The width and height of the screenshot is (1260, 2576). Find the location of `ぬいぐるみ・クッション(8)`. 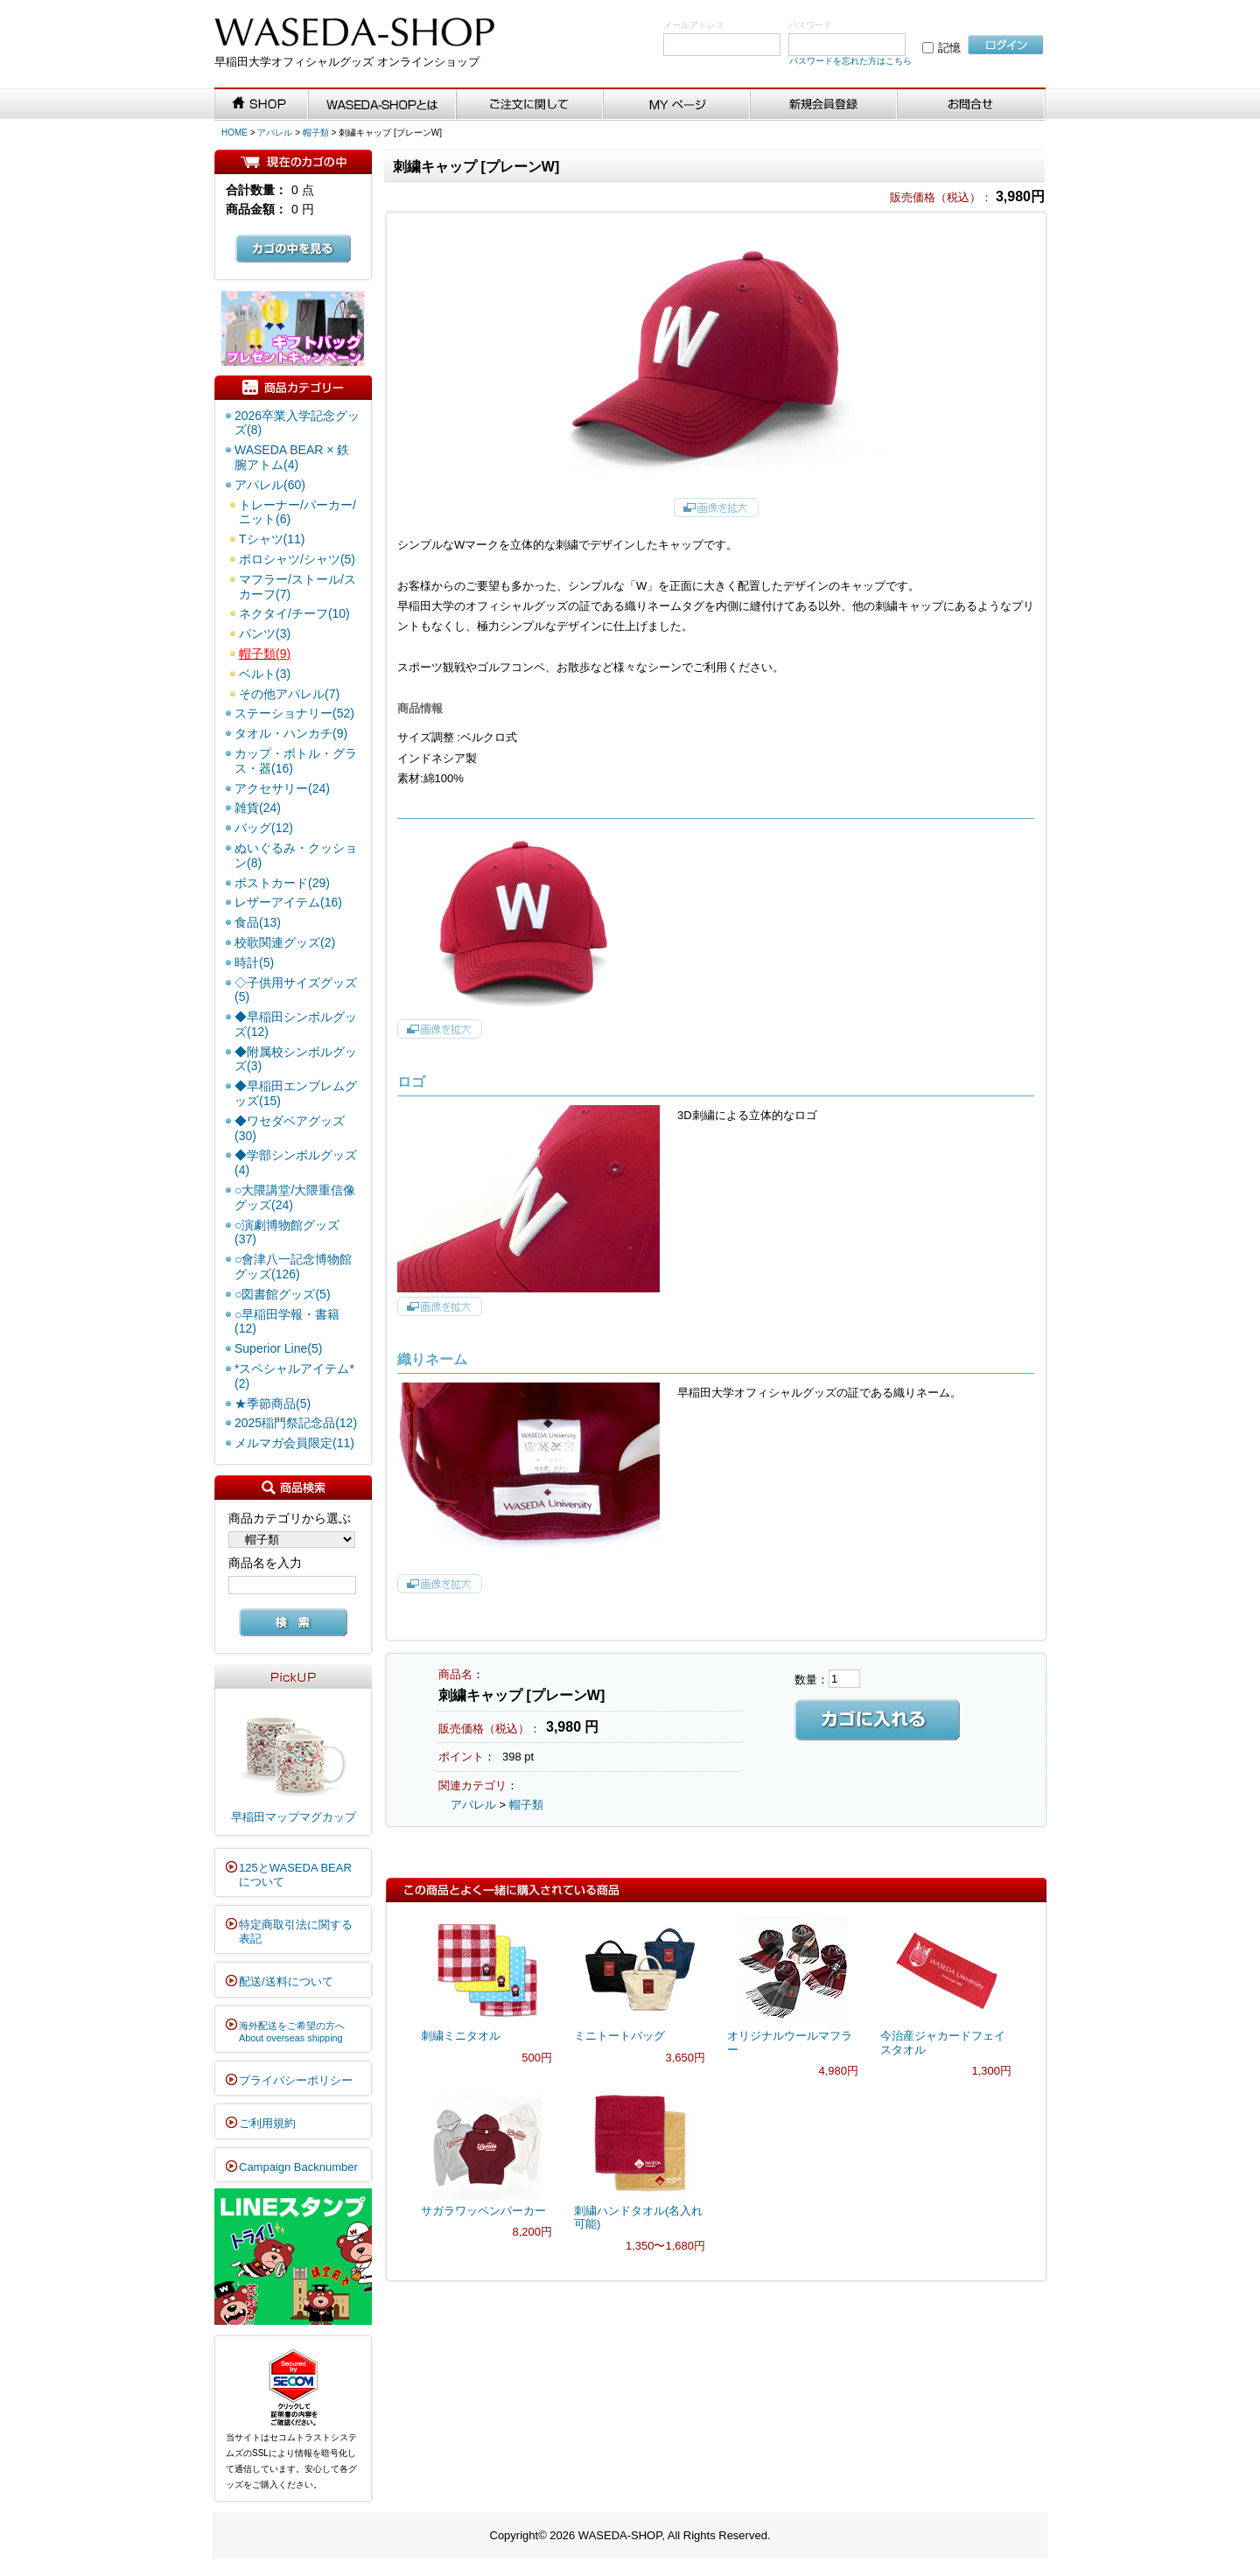

ぬいぐるみ・クッション(8) is located at coordinates (295, 855).